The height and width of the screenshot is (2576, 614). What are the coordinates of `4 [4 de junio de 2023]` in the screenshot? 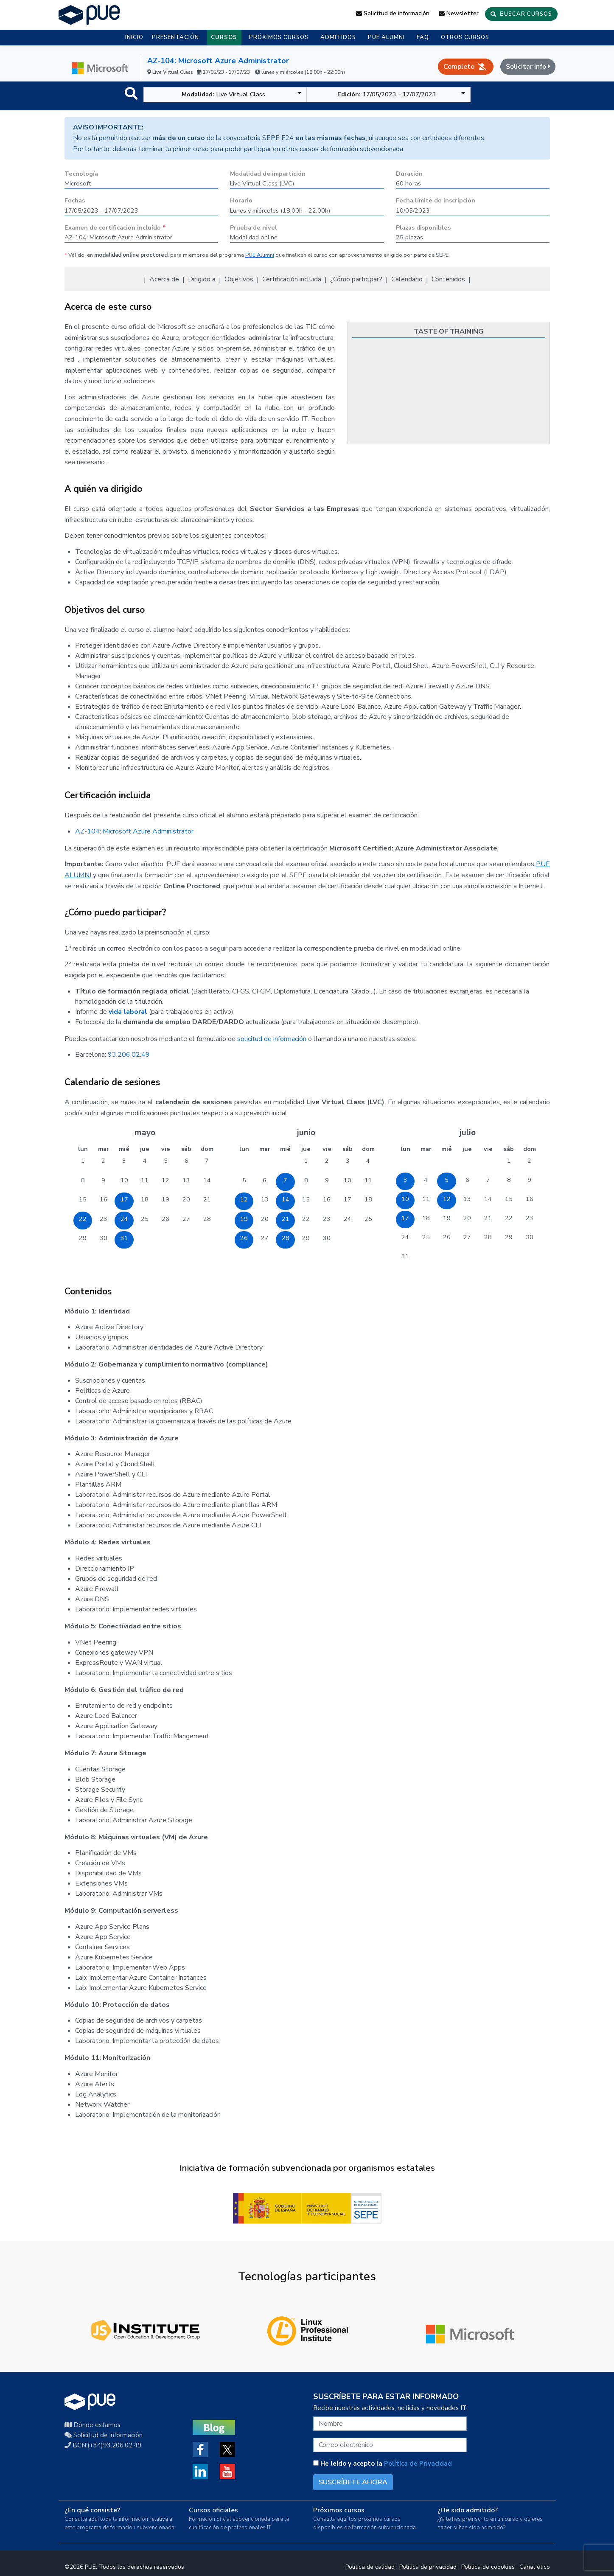 It's located at (368, 1160).